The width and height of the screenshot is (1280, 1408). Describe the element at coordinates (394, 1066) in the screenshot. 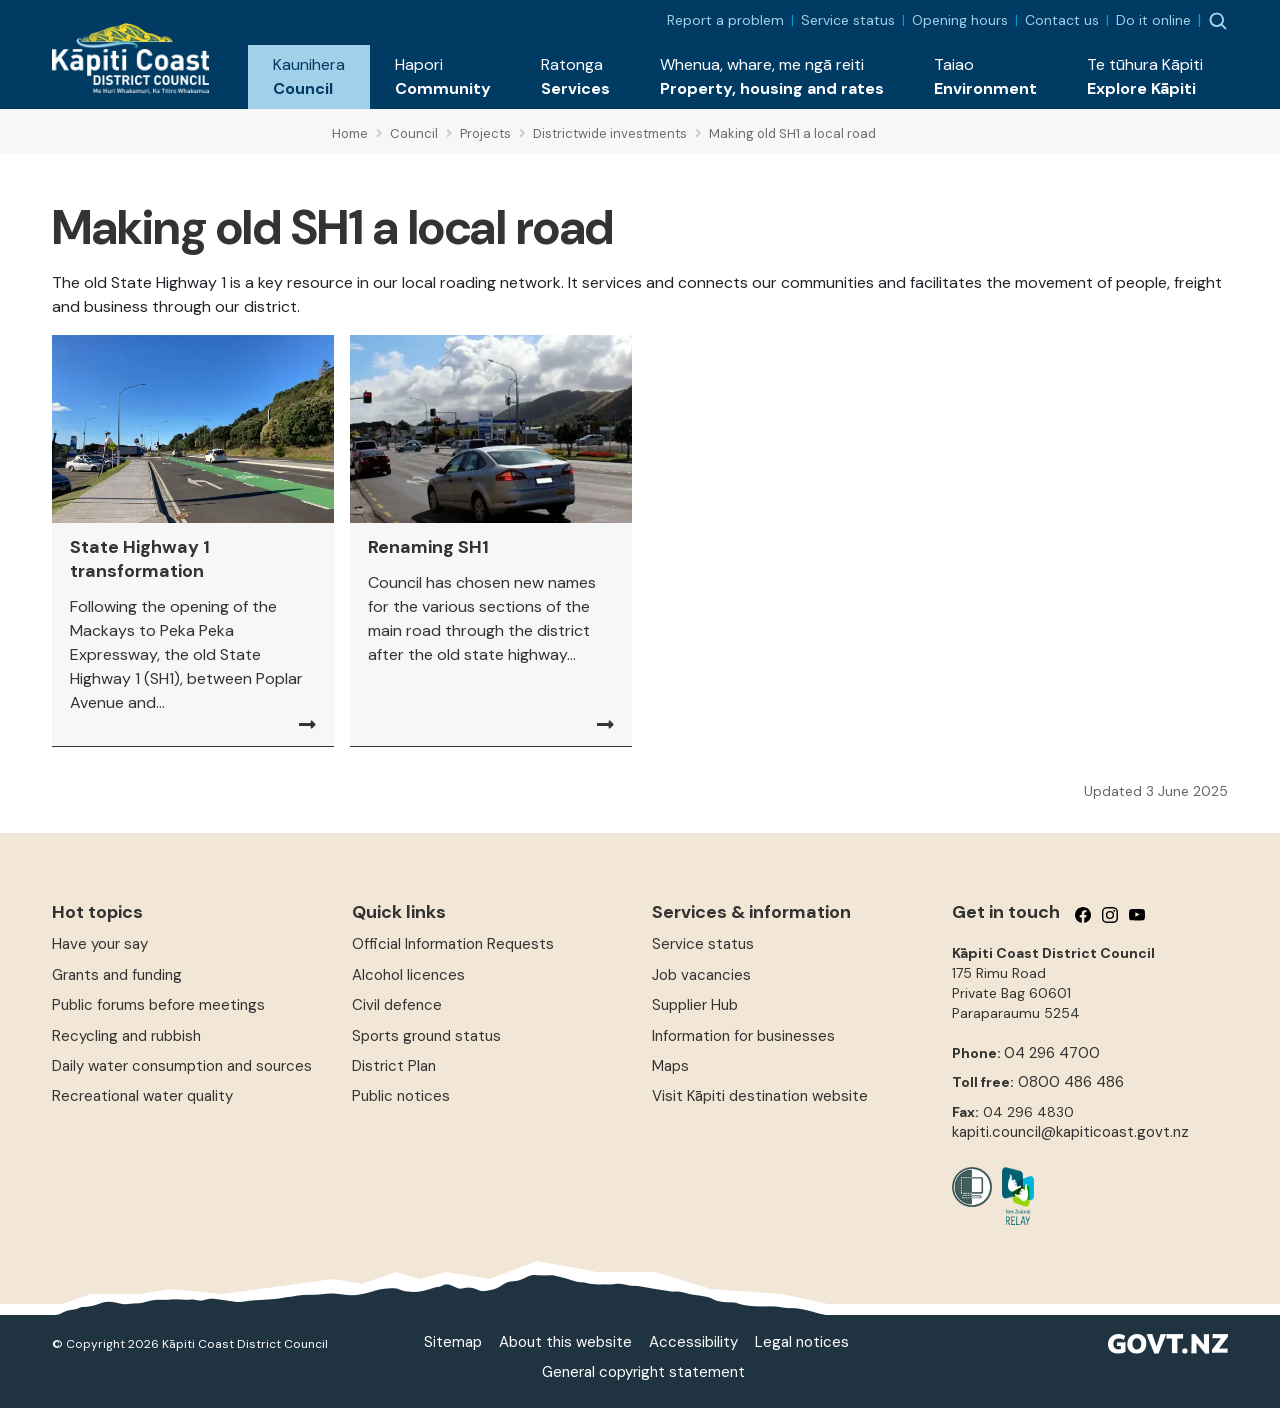

I see `District Plan` at that location.